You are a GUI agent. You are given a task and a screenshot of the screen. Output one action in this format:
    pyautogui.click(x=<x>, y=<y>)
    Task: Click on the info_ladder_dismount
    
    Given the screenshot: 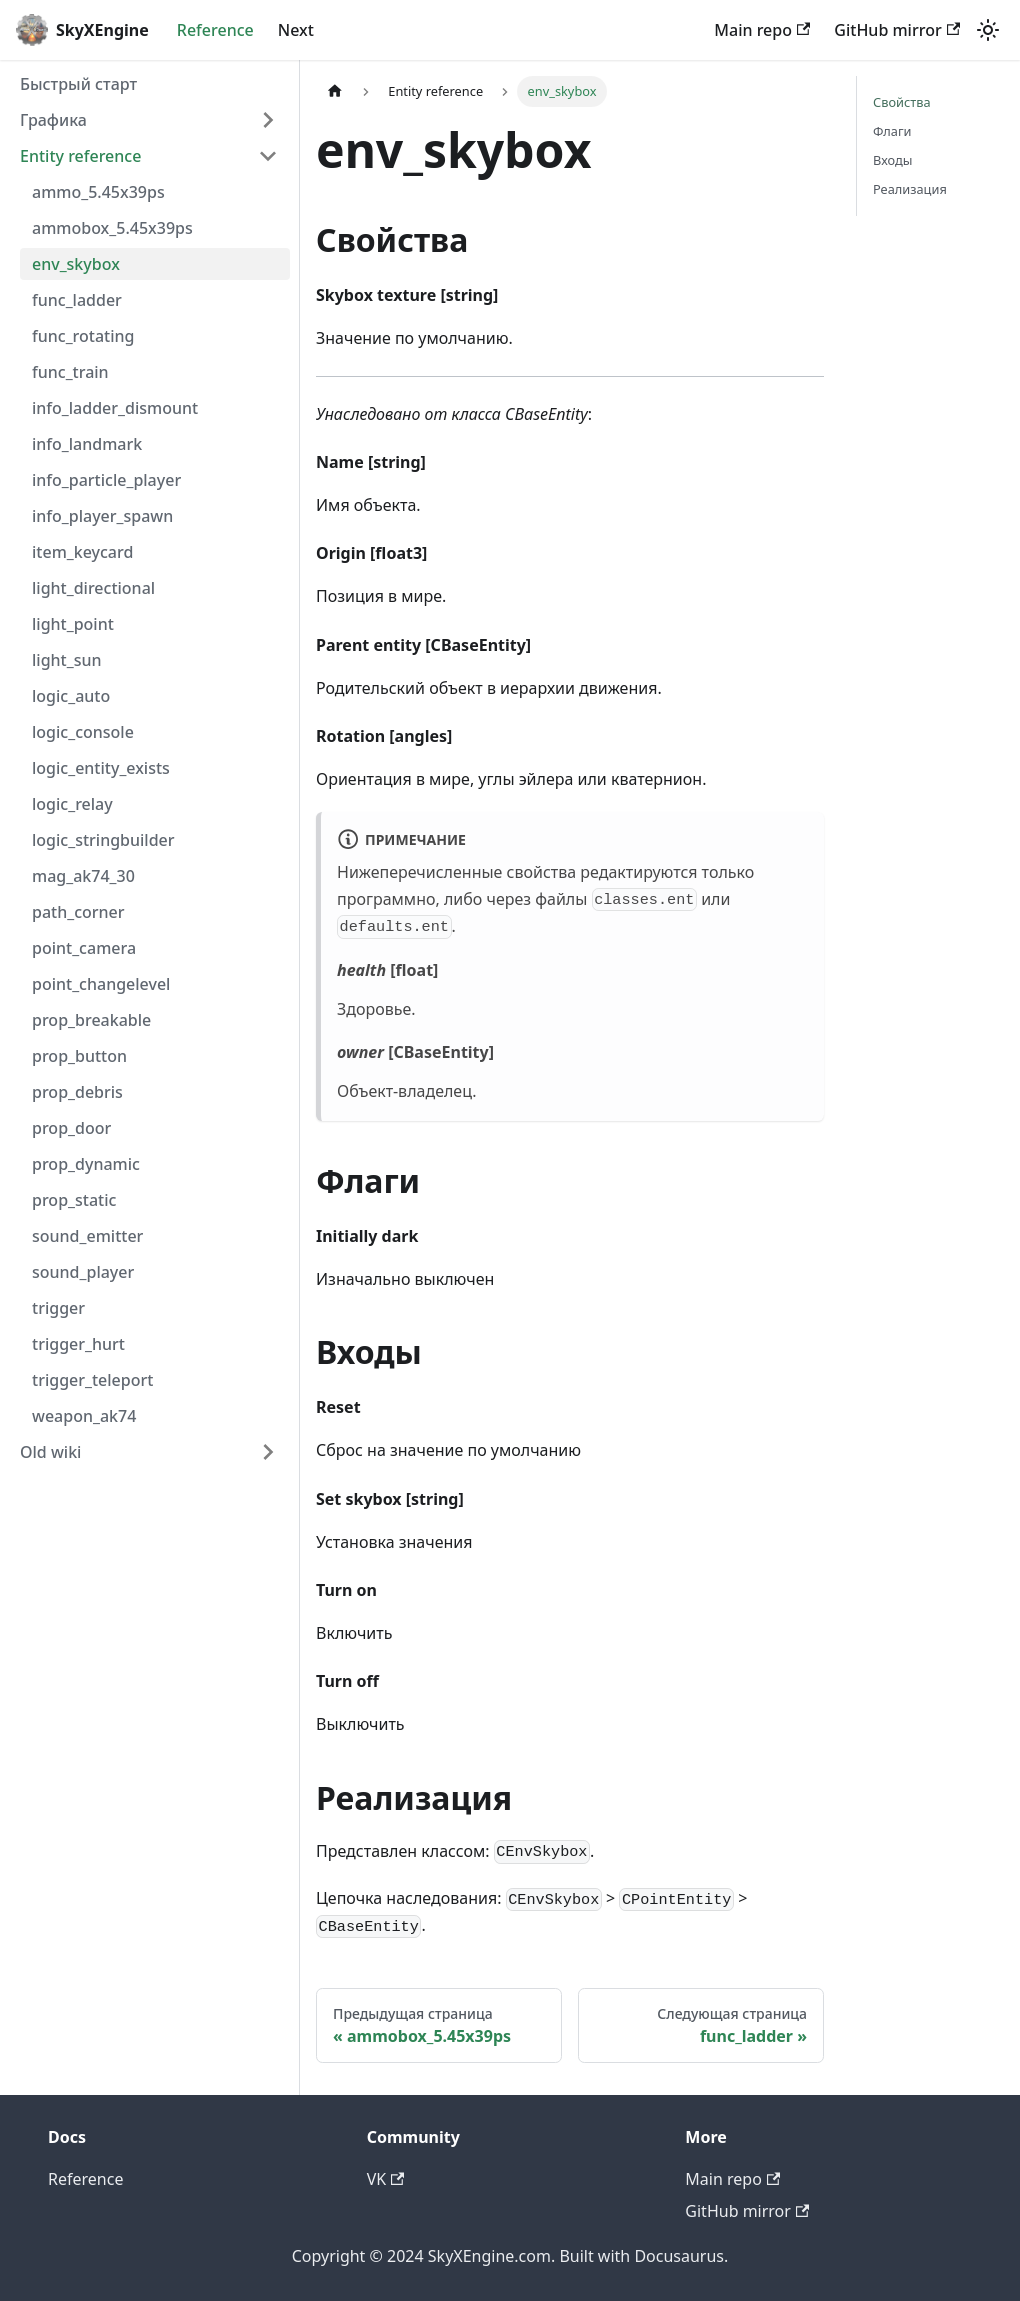 What is the action you would take?
    pyautogui.click(x=115, y=408)
    